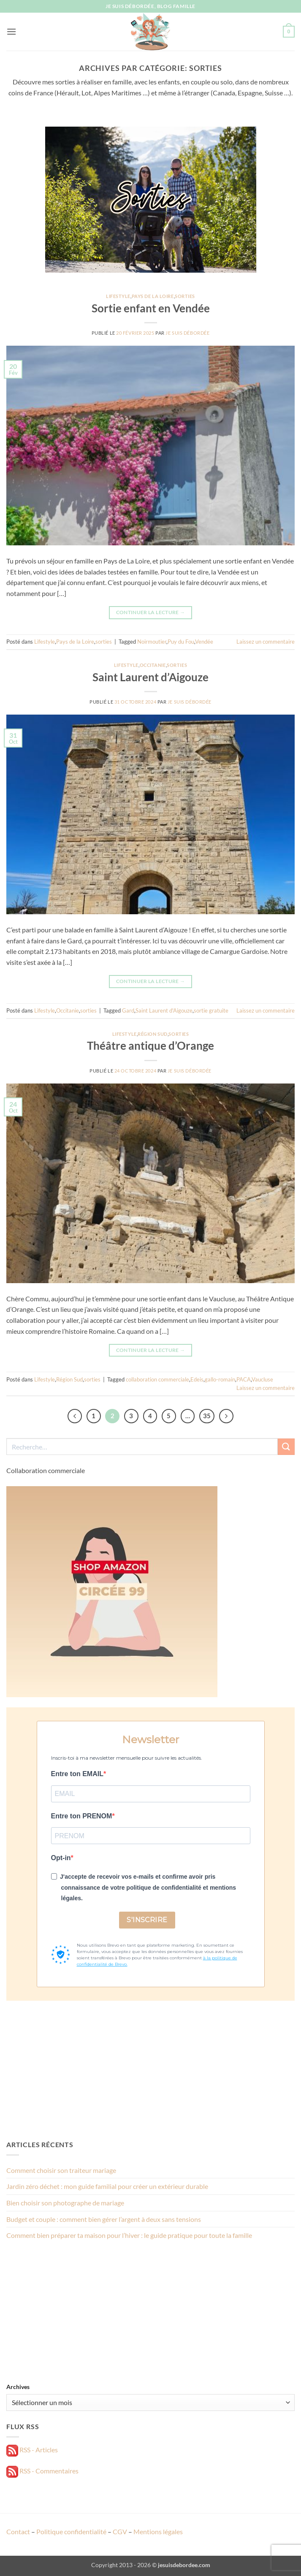 This screenshot has width=301, height=2576. What do you see at coordinates (185, 296) in the screenshot?
I see `sorties` at bounding box center [185, 296].